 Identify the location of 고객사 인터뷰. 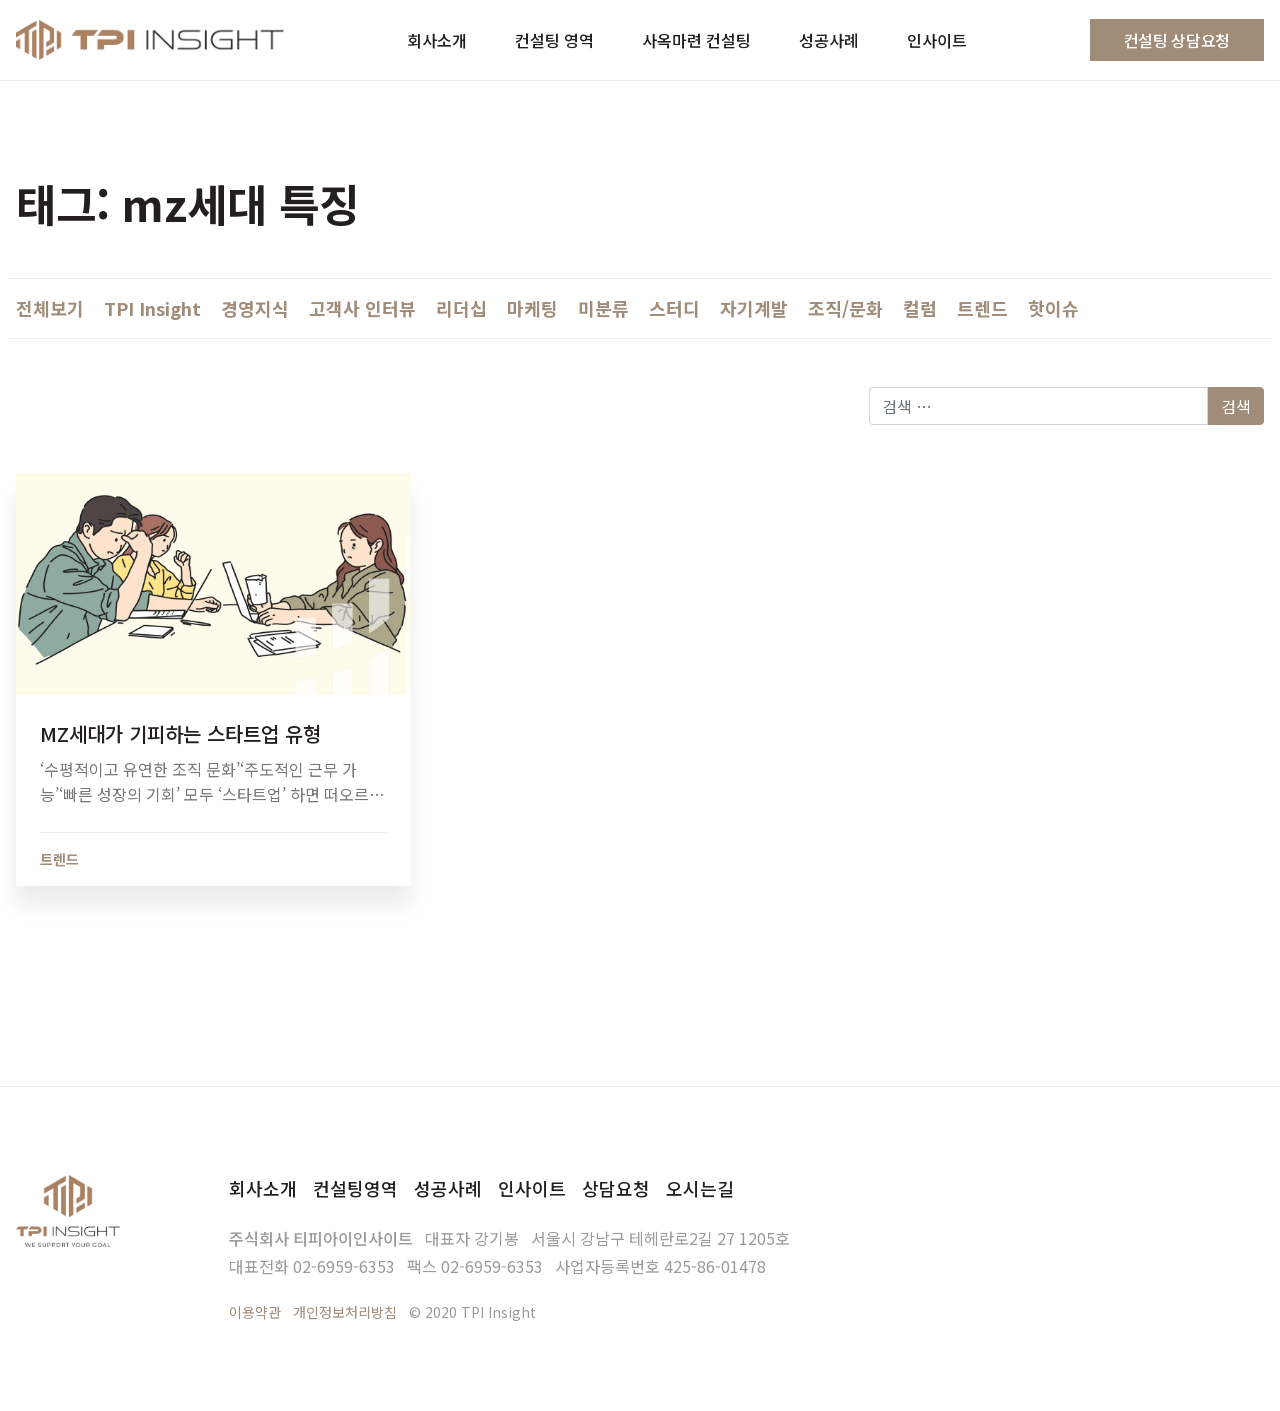
(362, 308).